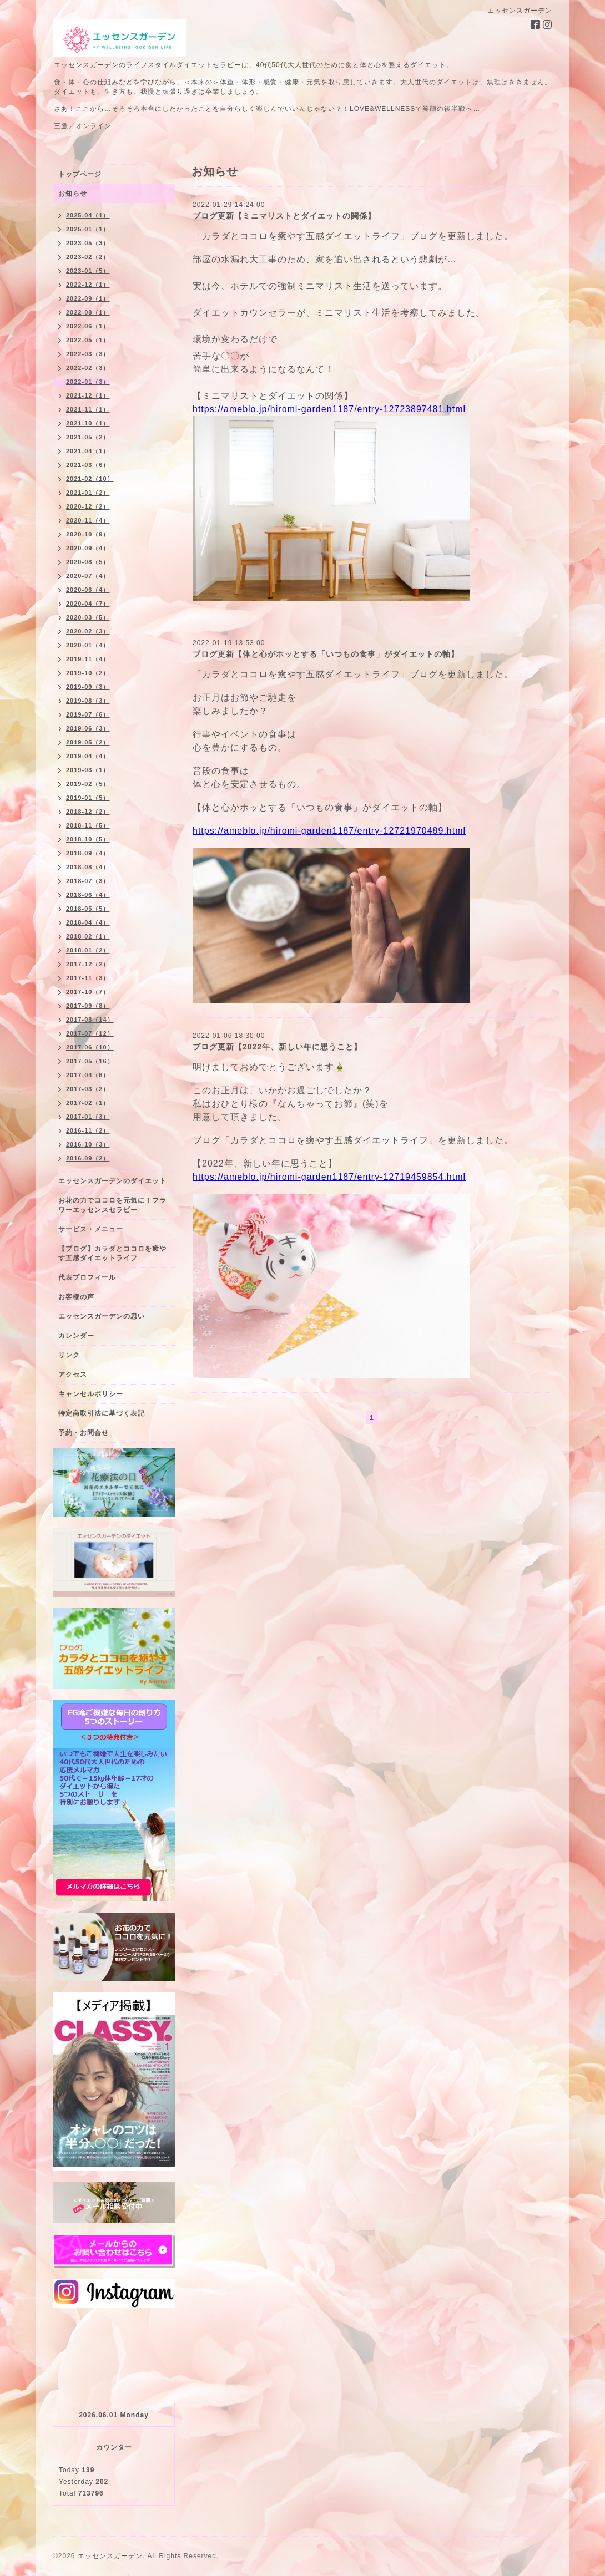  Describe the element at coordinates (88, 1102) in the screenshot. I see `2017-02（1）` at that location.